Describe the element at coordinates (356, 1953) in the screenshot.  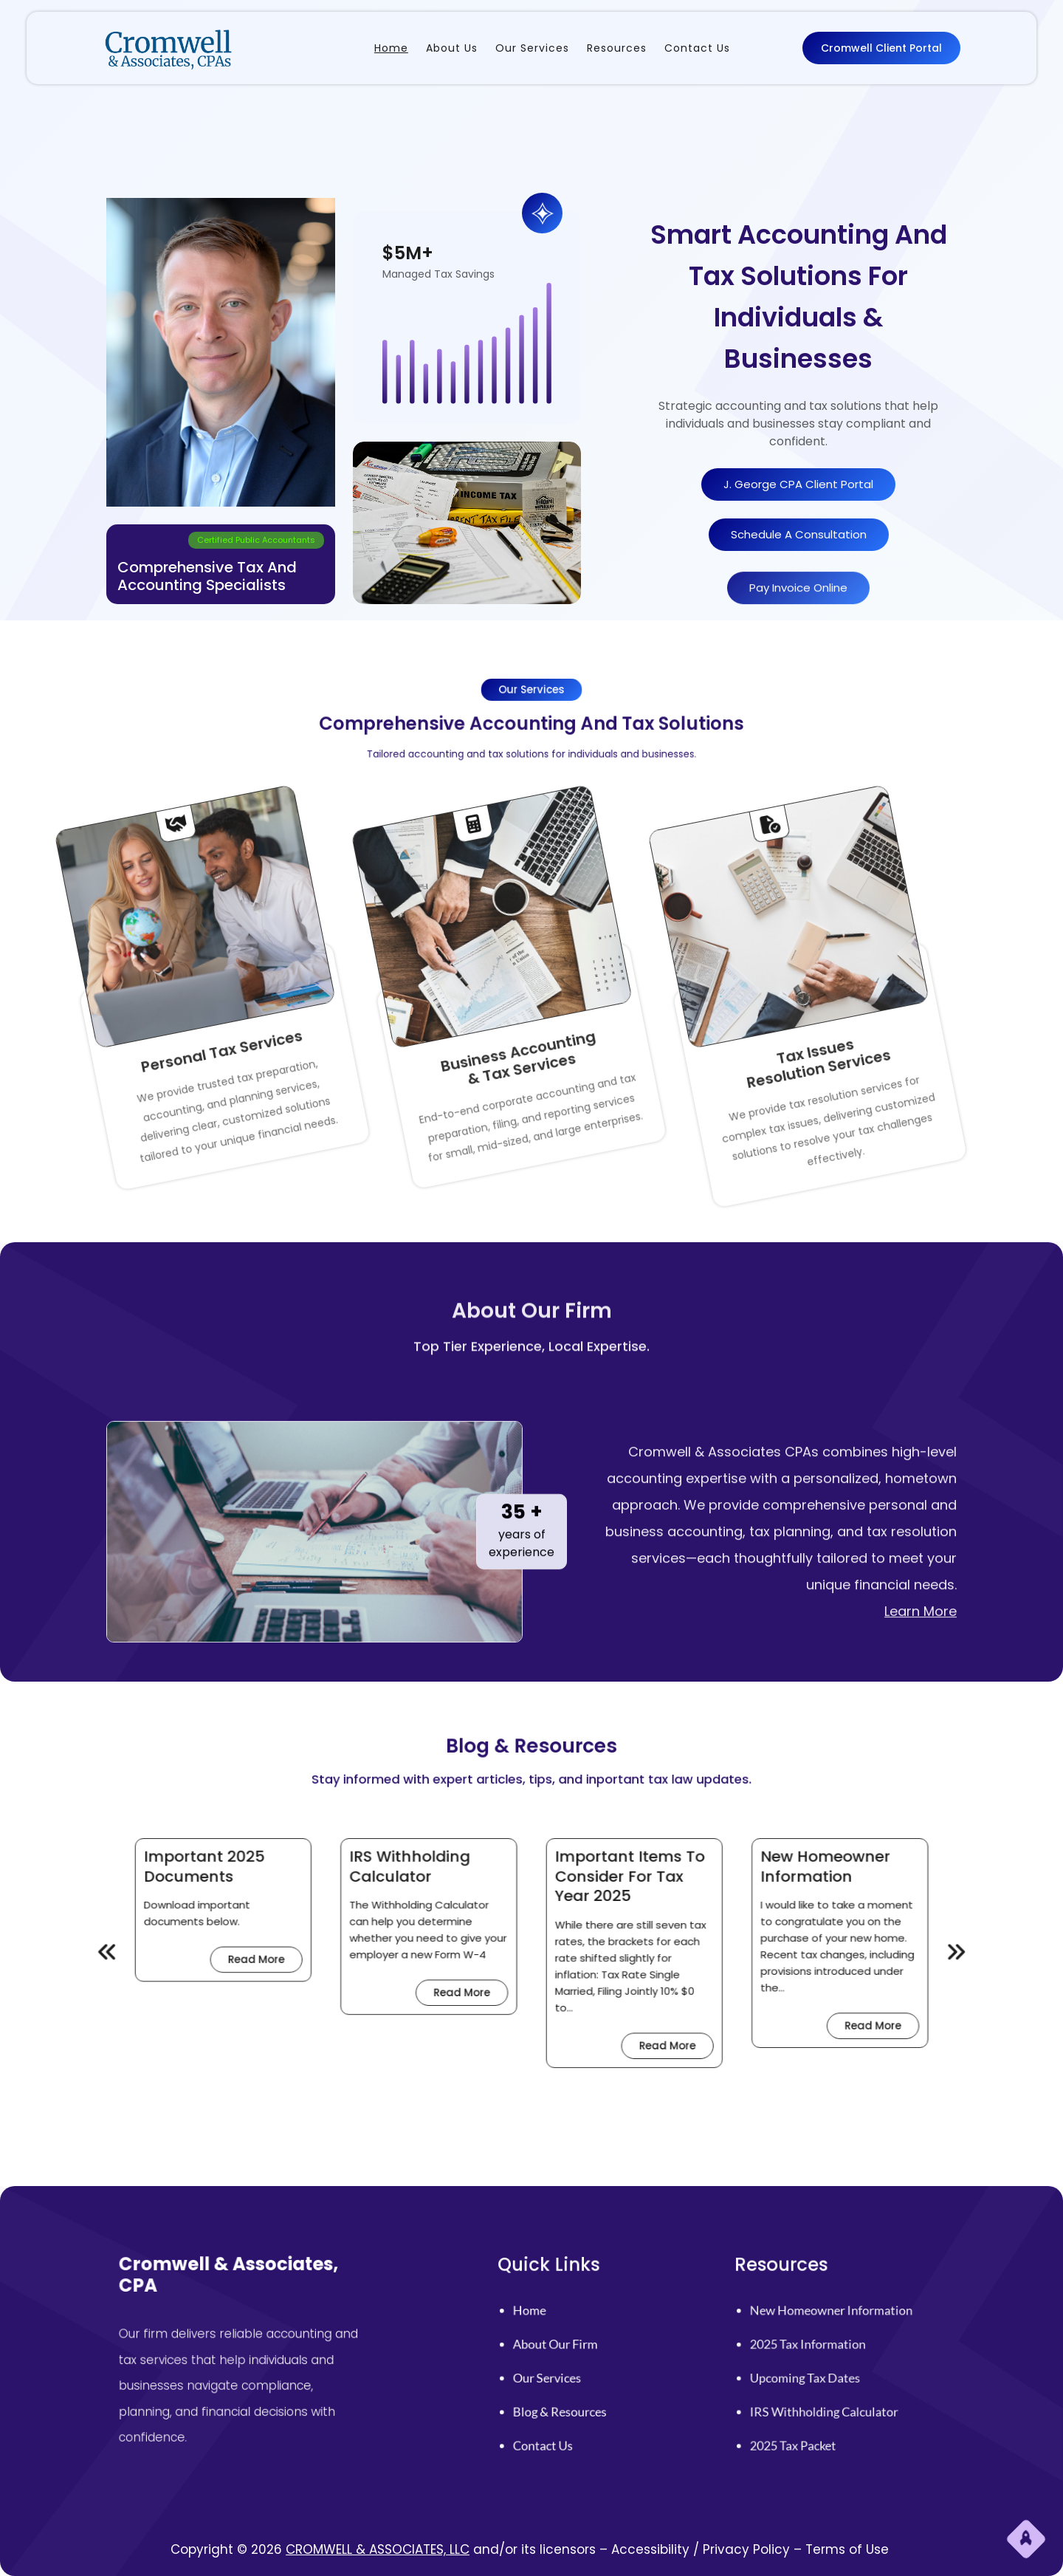
I see `[presentation]` at that location.